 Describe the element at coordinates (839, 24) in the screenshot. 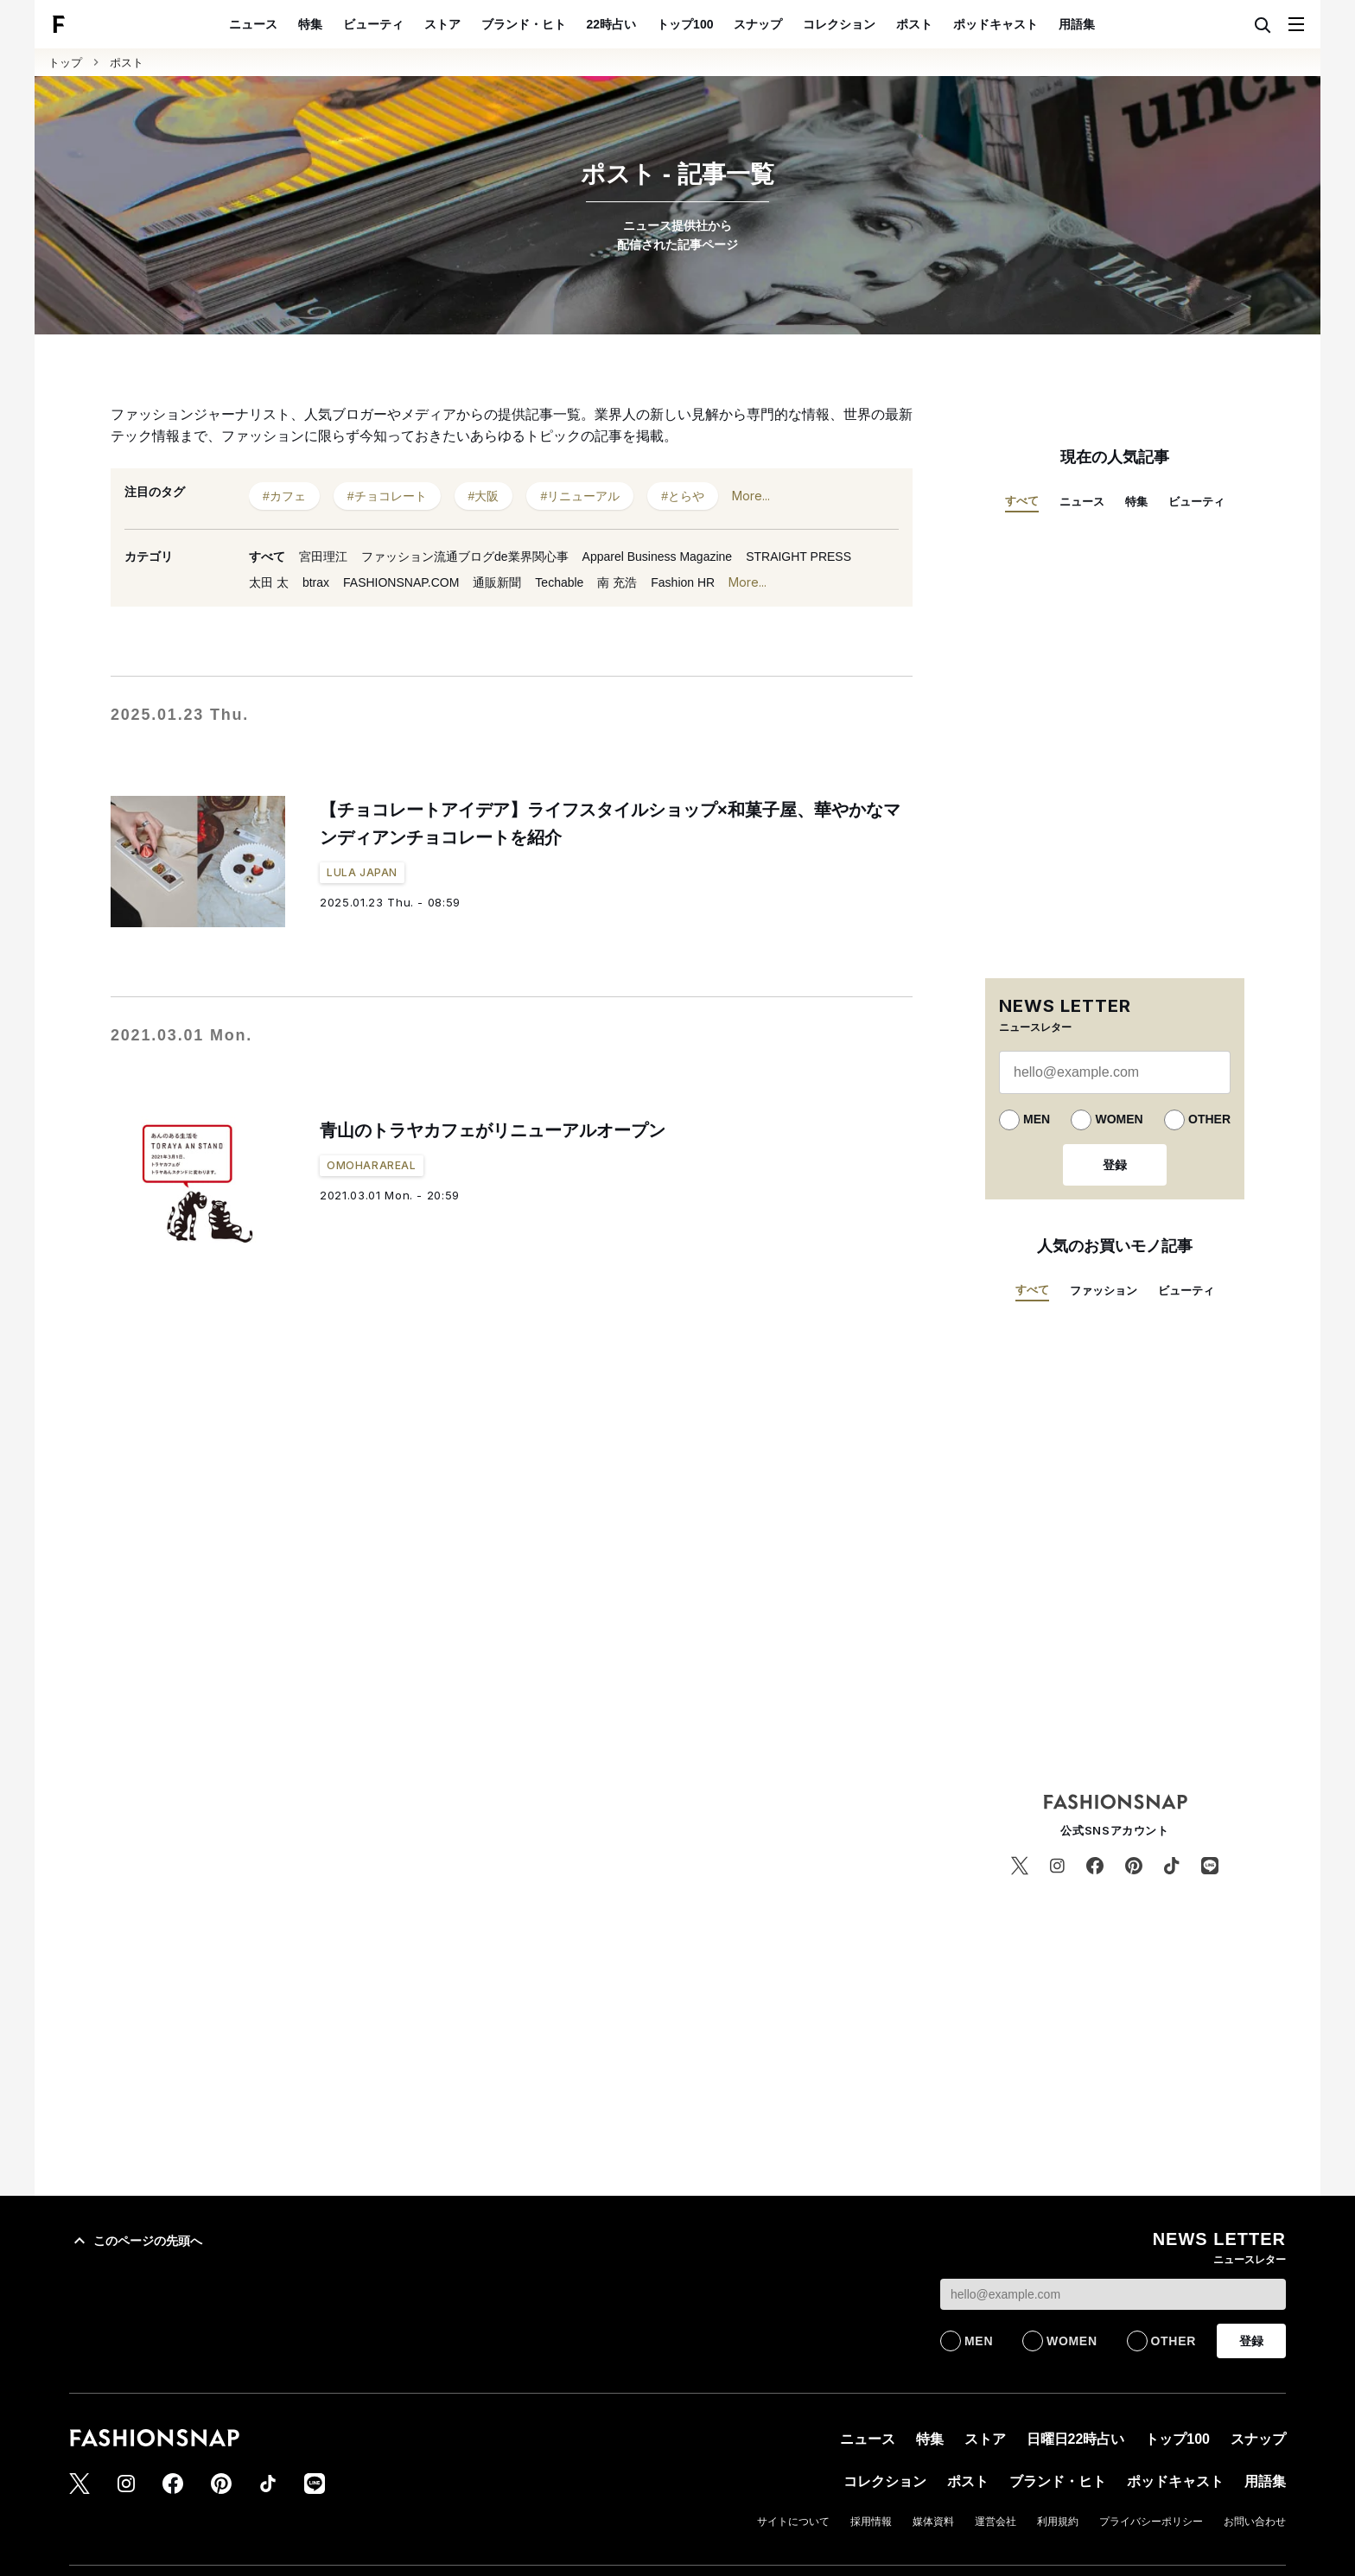

I see `コレクション` at that location.